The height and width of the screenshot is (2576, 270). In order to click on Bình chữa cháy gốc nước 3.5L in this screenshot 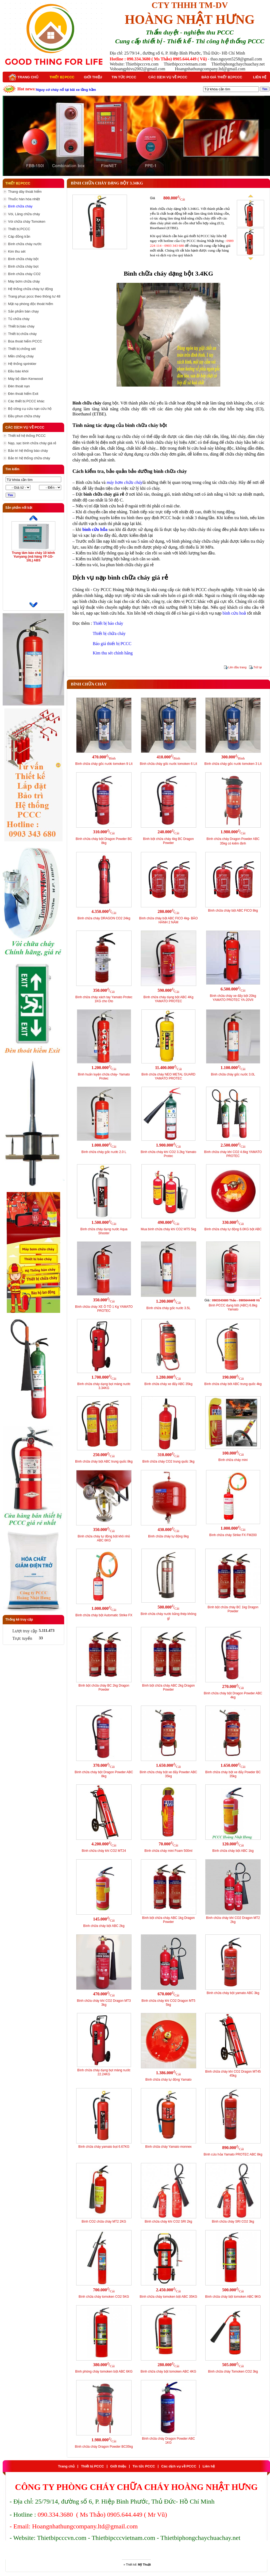, I will do `click(168, 1308)`.